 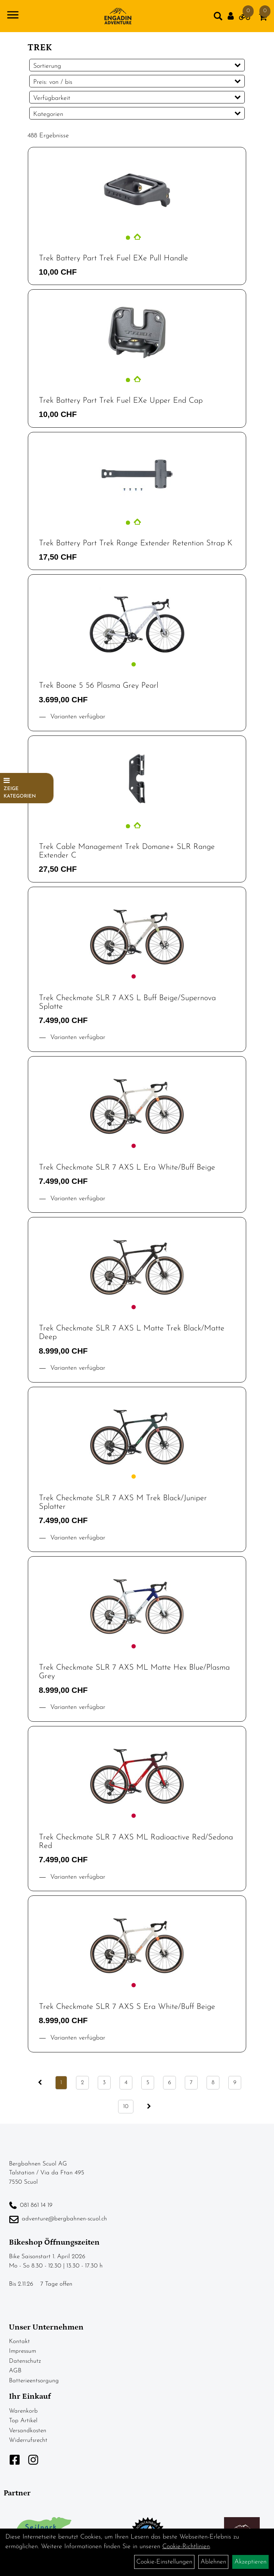 I want to click on [Navigation öffnen], so click(x=13, y=16).